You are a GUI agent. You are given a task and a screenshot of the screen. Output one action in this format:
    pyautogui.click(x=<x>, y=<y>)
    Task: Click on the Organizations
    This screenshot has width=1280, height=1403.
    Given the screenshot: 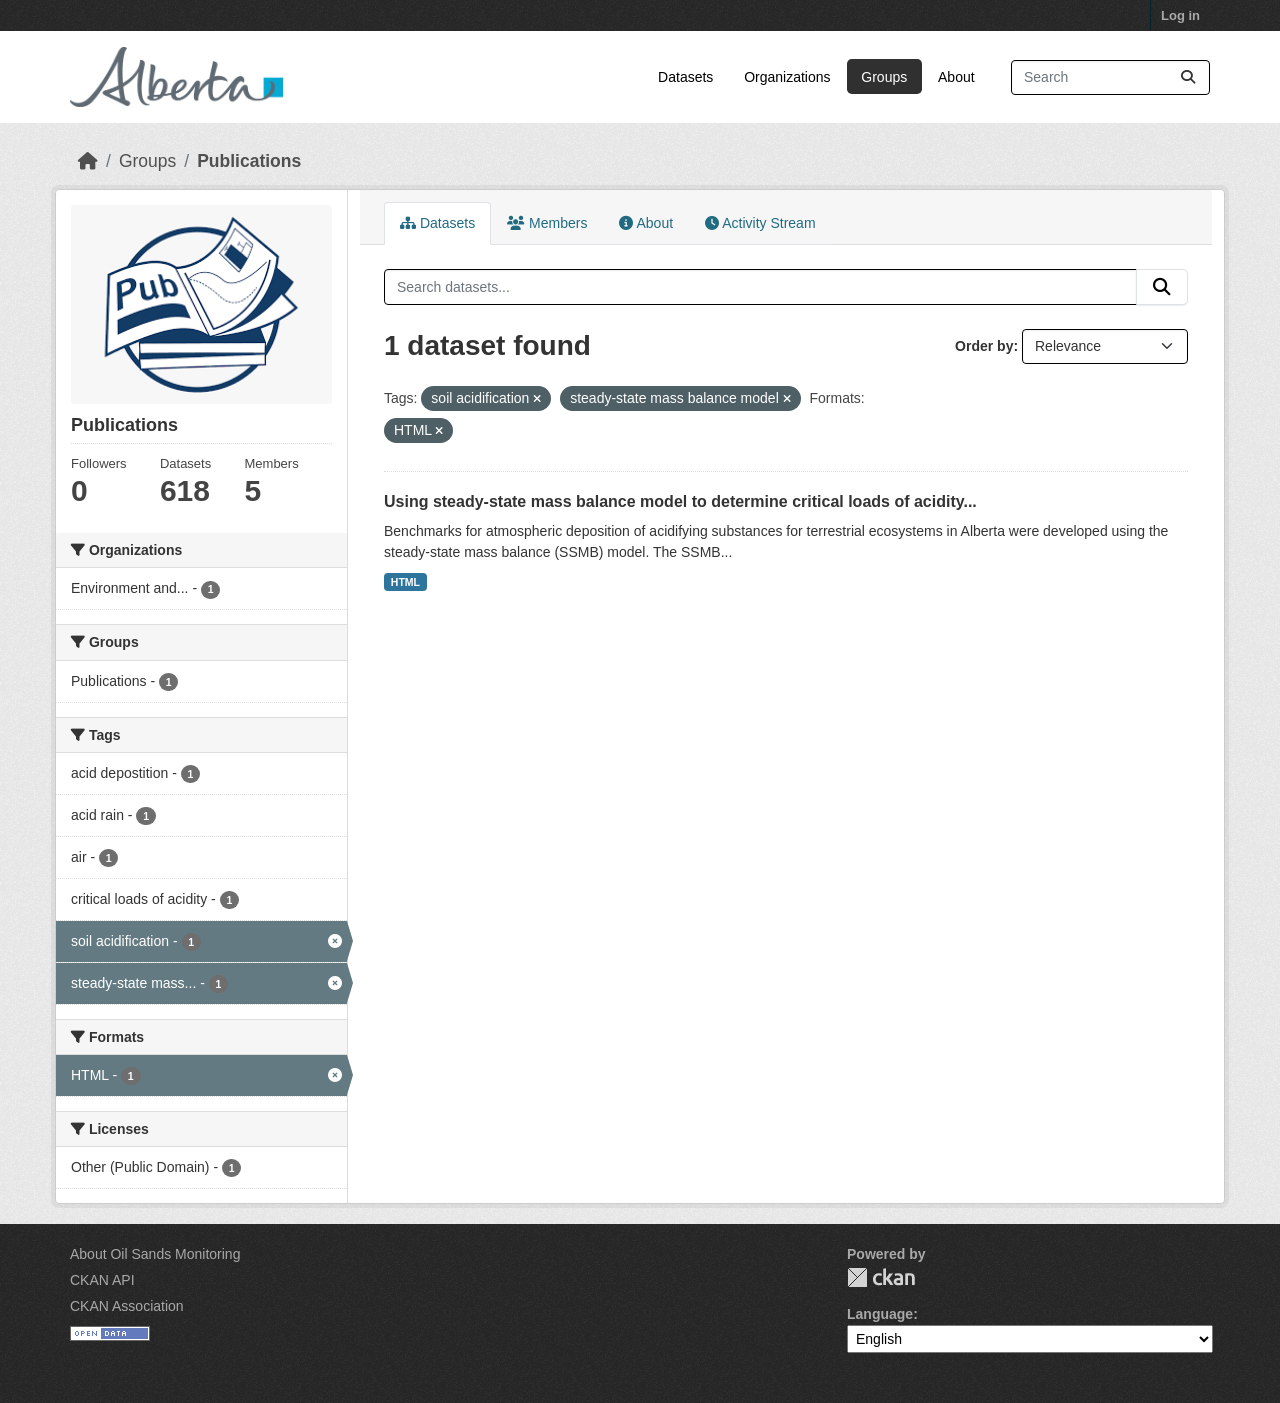 What is the action you would take?
    pyautogui.click(x=787, y=77)
    